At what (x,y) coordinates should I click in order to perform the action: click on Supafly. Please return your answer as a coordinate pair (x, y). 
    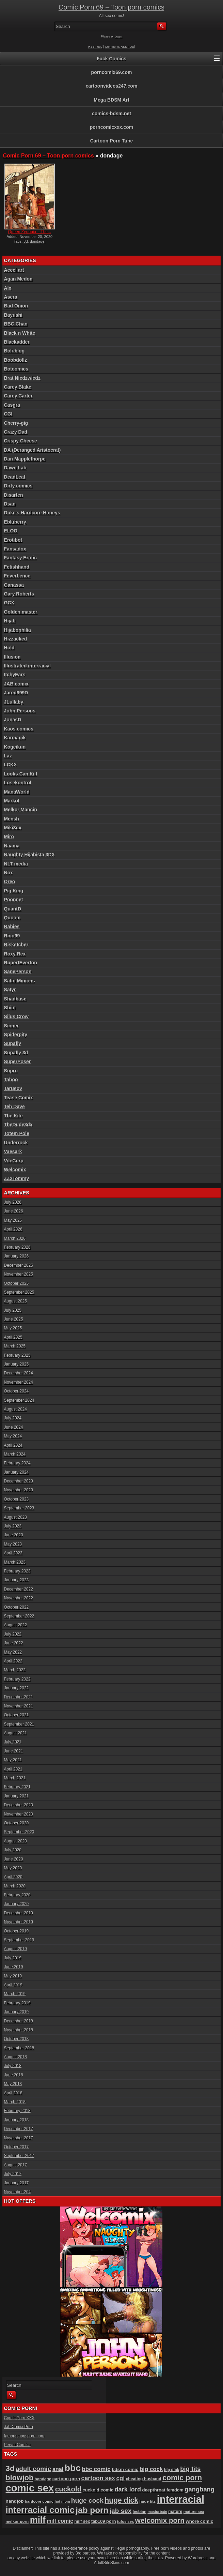
    Looking at the image, I should click on (12, 1043).